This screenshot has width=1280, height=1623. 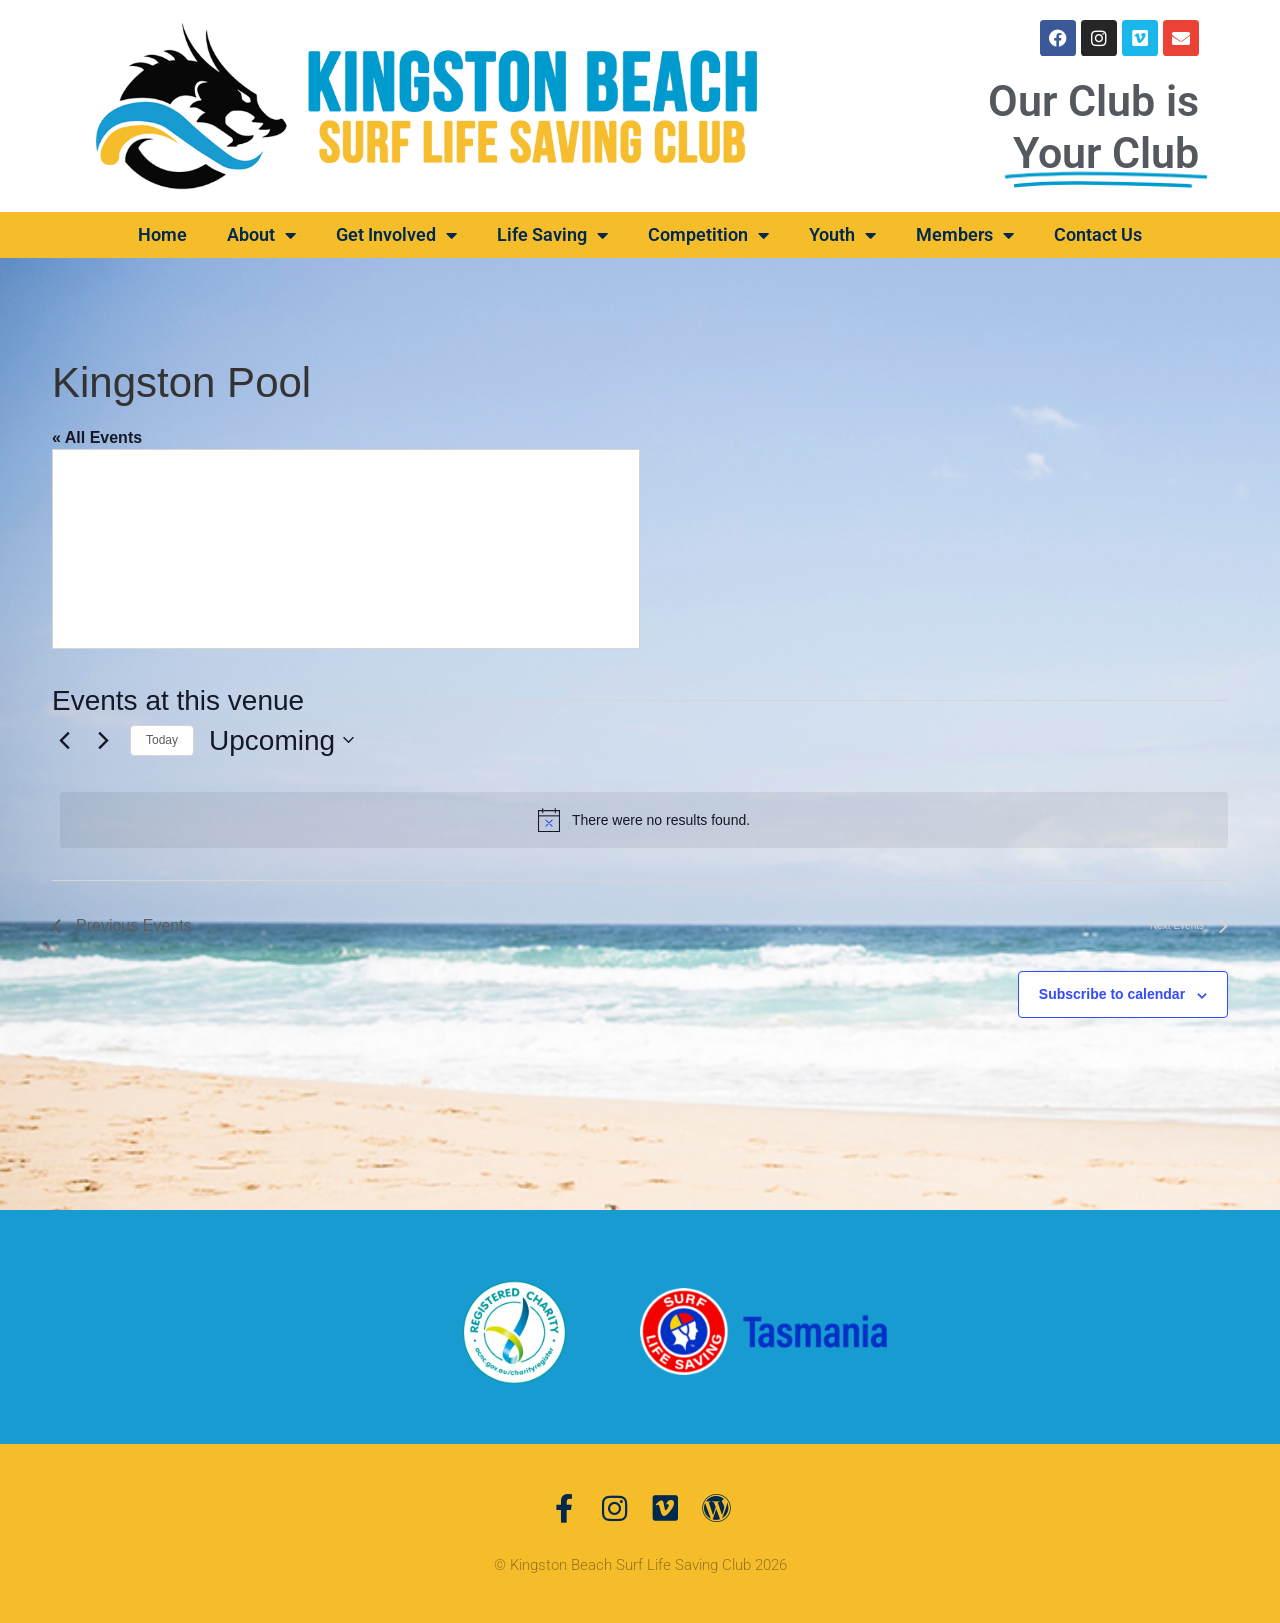 What do you see at coordinates (162, 740) in the screenshot?
I see `Today` at bounding box center [162, 740].